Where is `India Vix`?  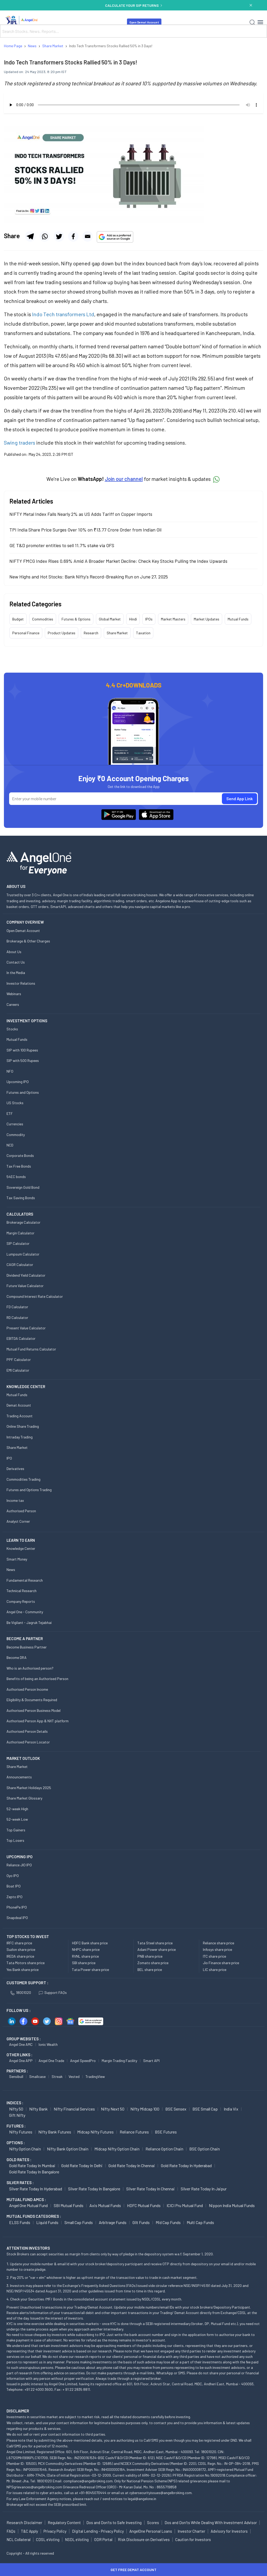
India Vix is located at coordinates (231, 2108).